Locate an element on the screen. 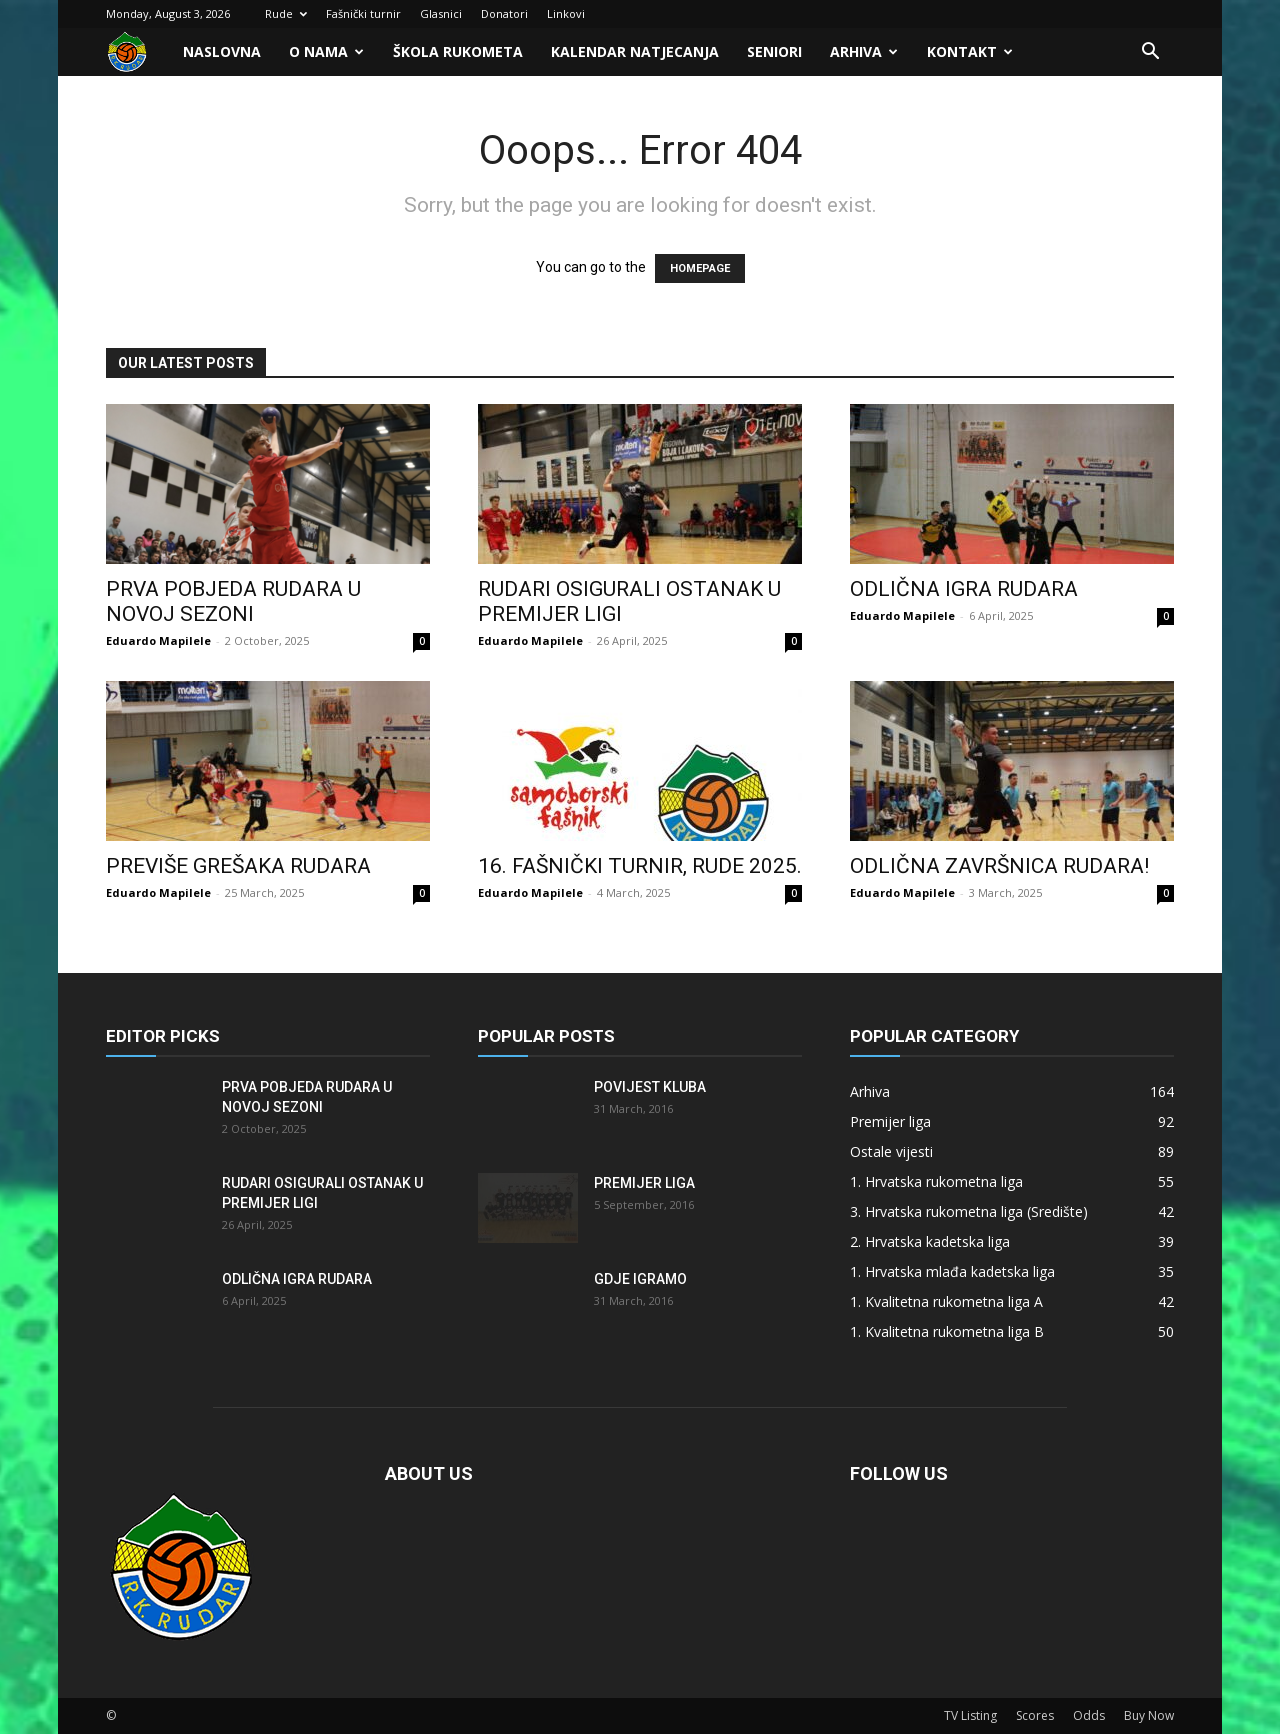 The image size is (1280, 1734). Arhiva is located at coordinates (864, 51).